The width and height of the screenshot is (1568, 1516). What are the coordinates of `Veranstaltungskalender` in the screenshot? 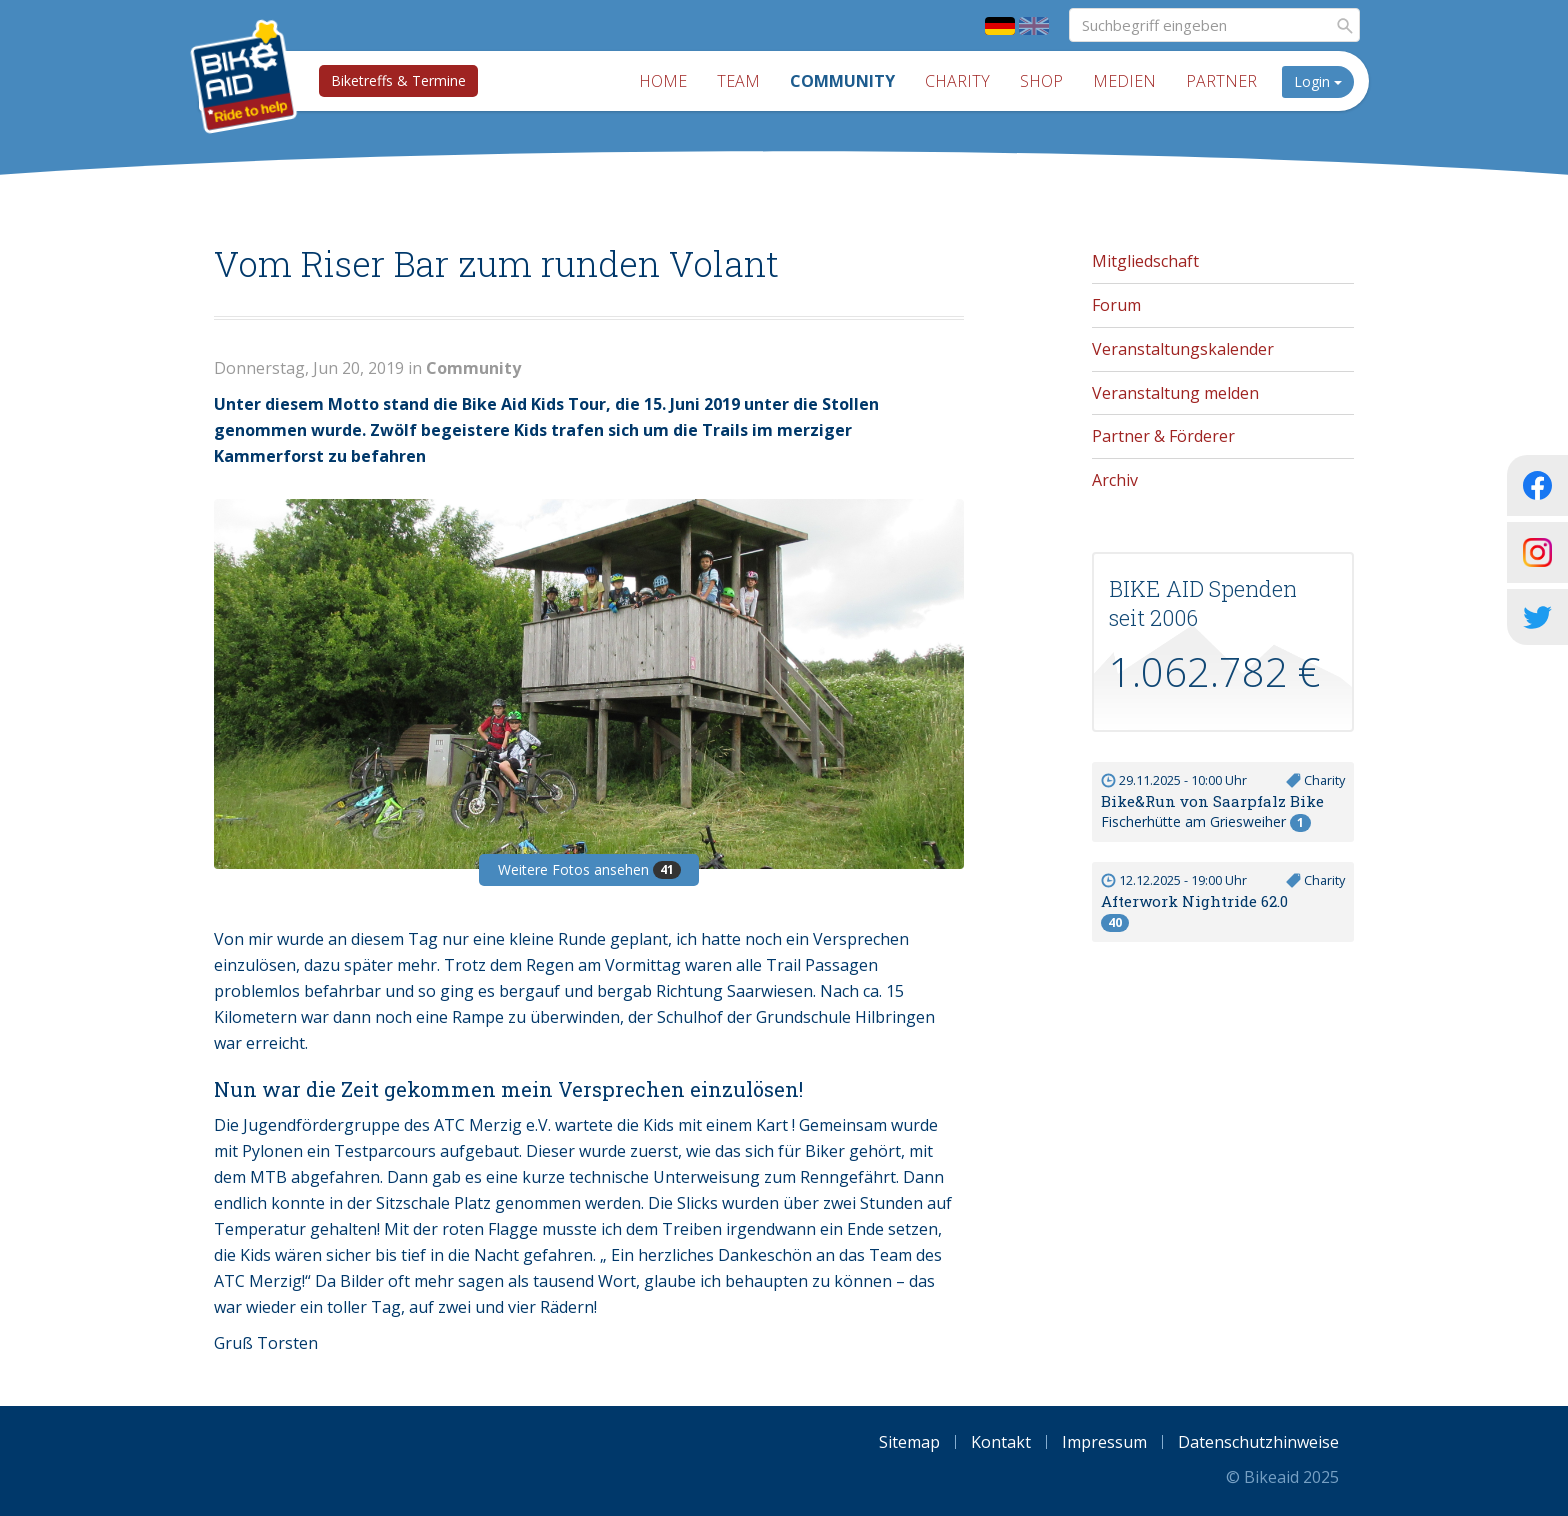 It's located at (1183, 349).